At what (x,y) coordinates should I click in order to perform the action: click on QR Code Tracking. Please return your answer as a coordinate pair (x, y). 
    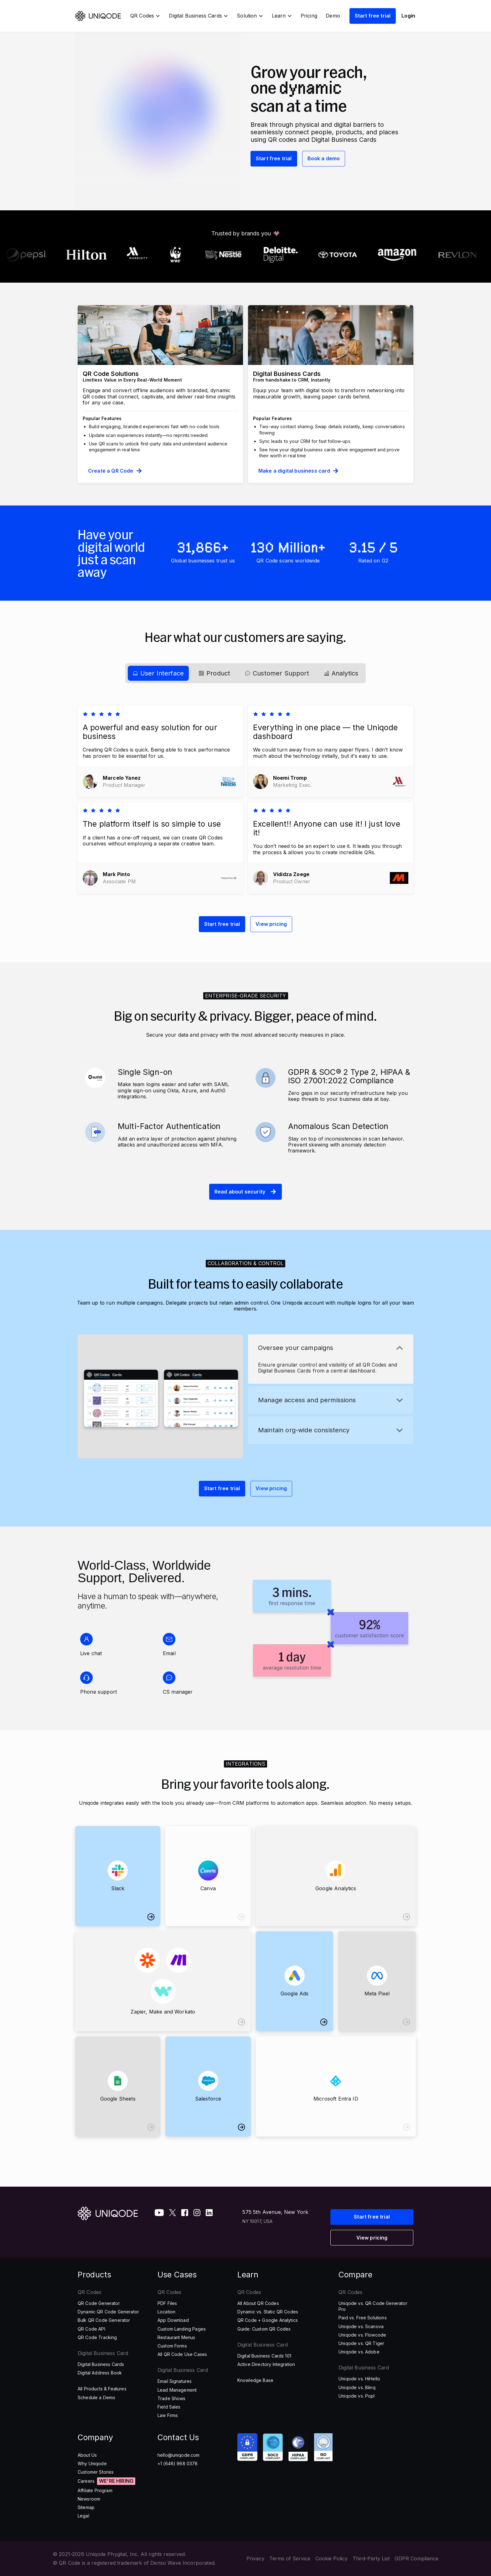
    Looking at the image, I should click on (97, 2337).